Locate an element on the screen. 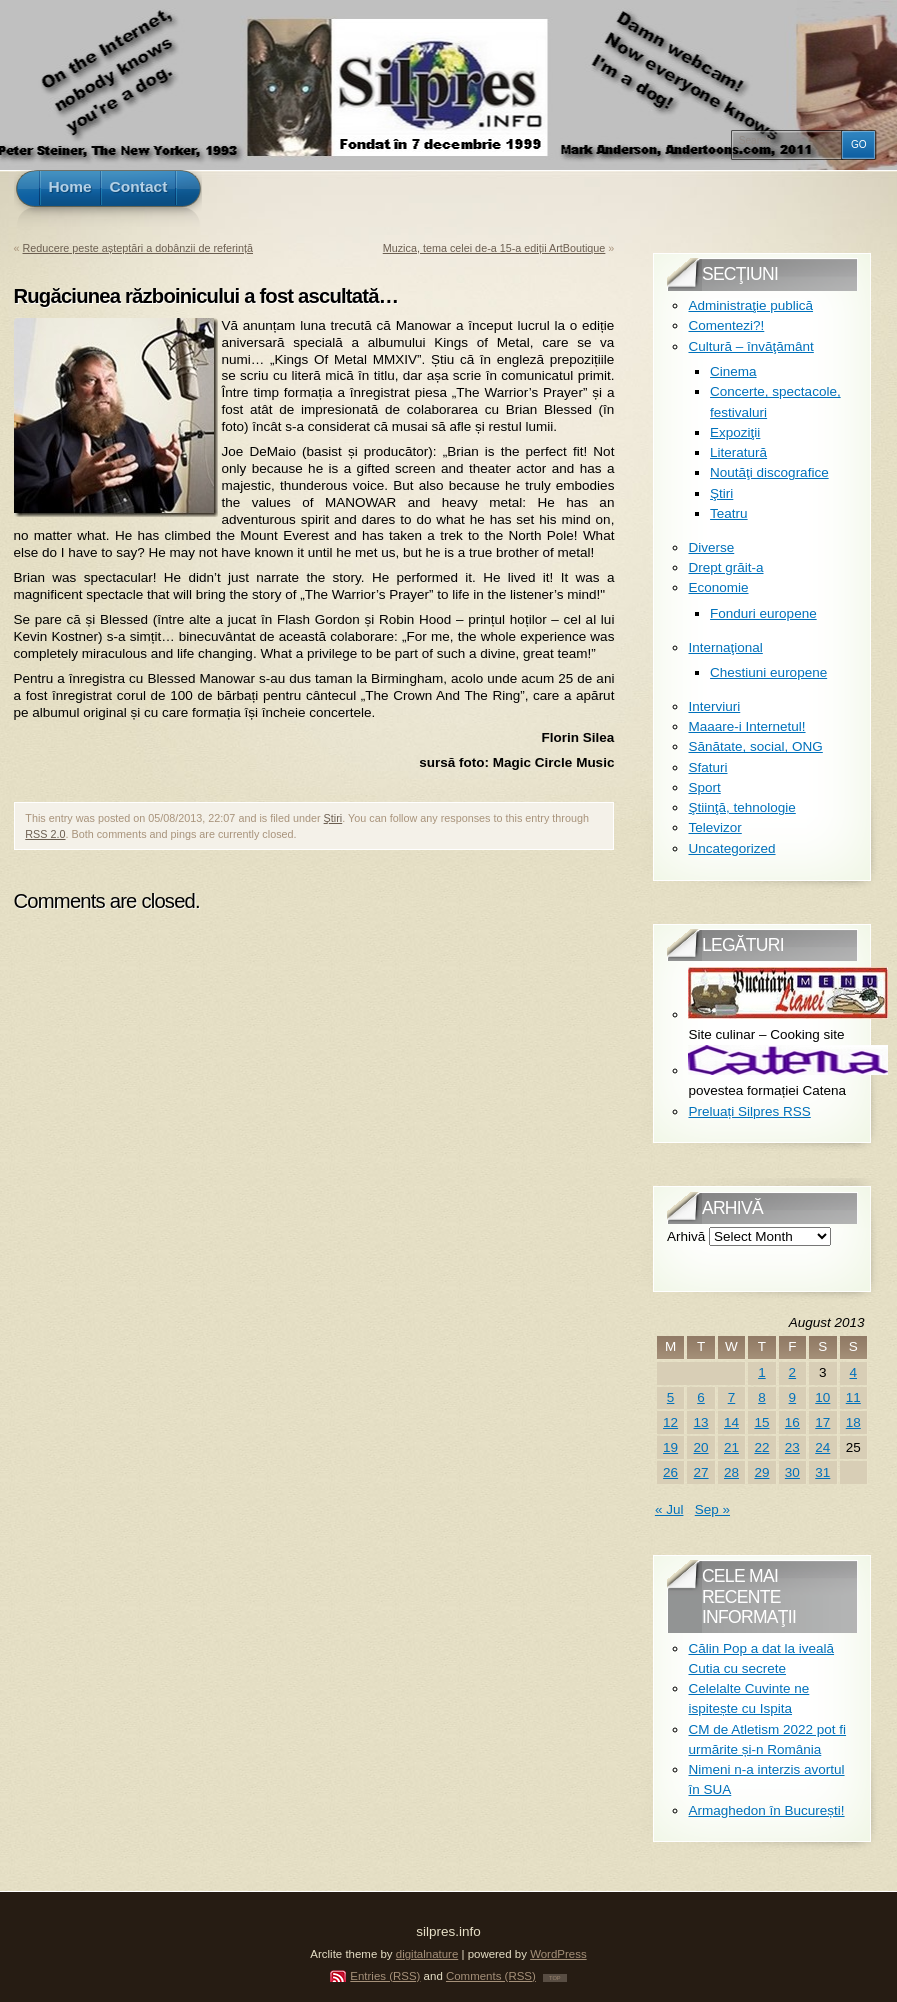 The width and height of the screenshot is (897, 2002). Sep » is located at coordinates (712, 1509).